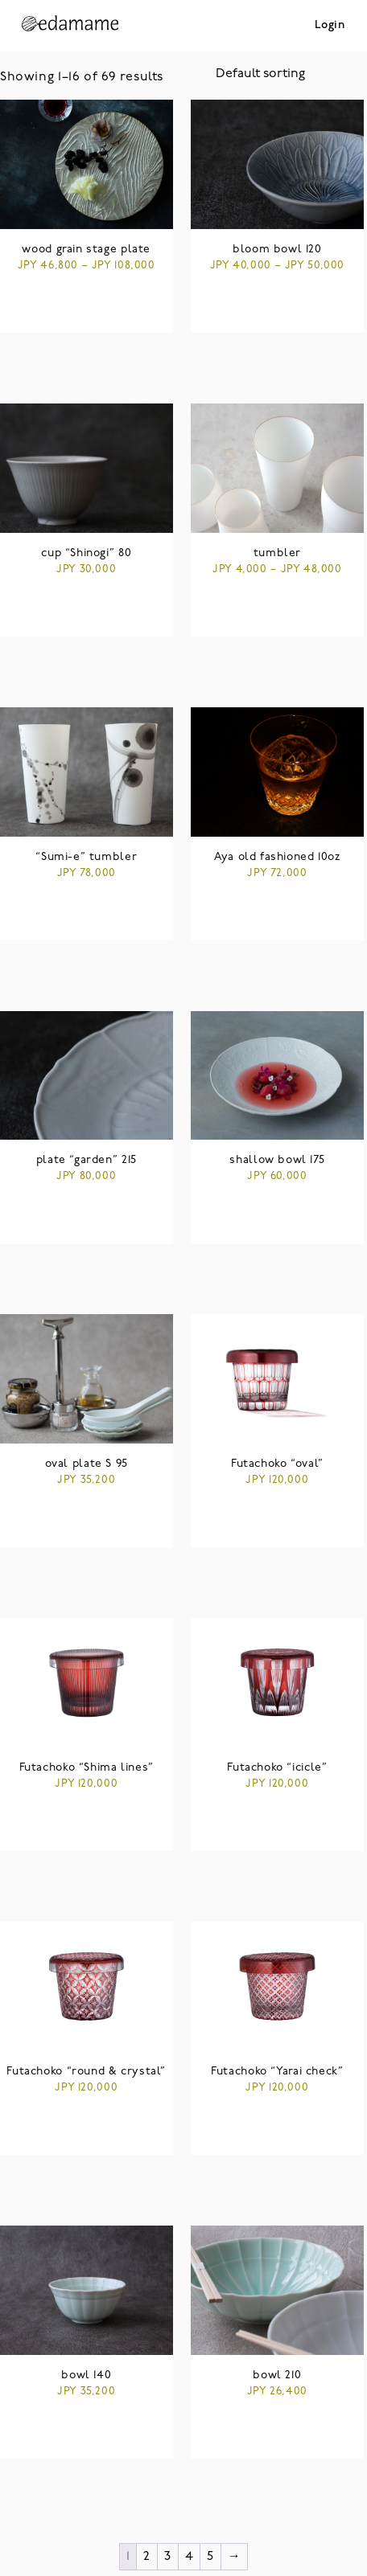  I want to click on Aya old fashioned 10oz, so click(277, 857).